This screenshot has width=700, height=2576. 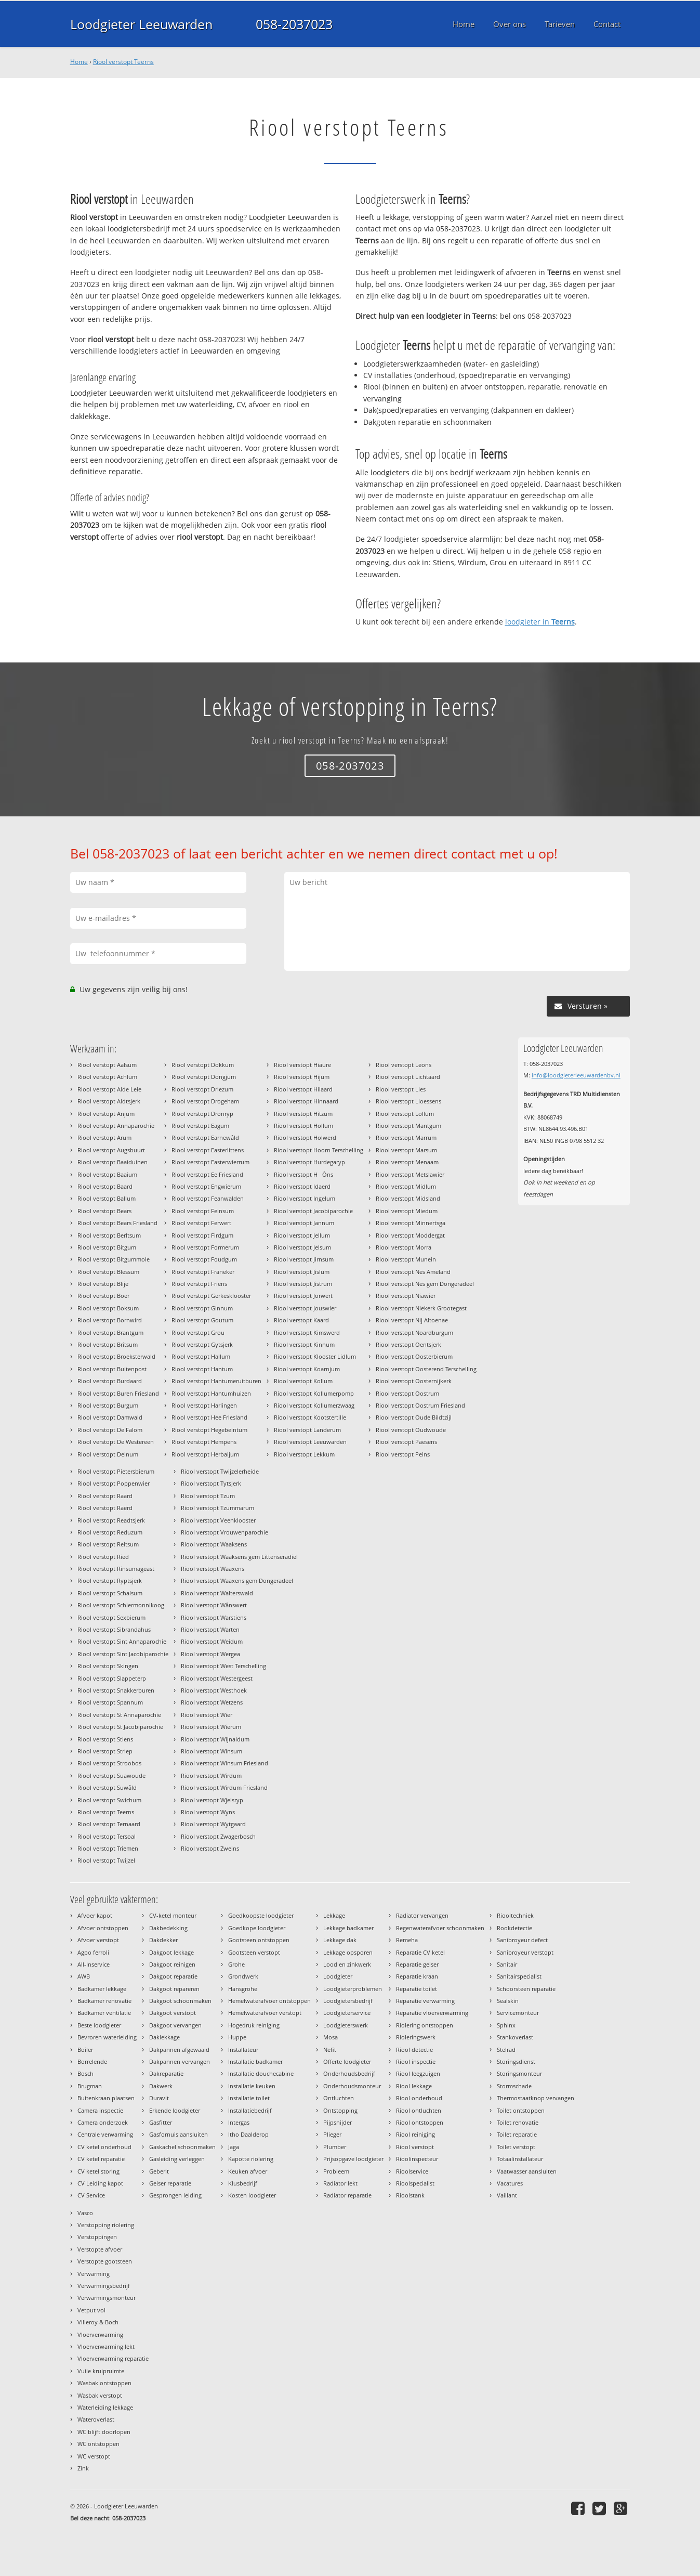 I want to click on Riool verstopt Foudgum, so click(x=204, y=1259).